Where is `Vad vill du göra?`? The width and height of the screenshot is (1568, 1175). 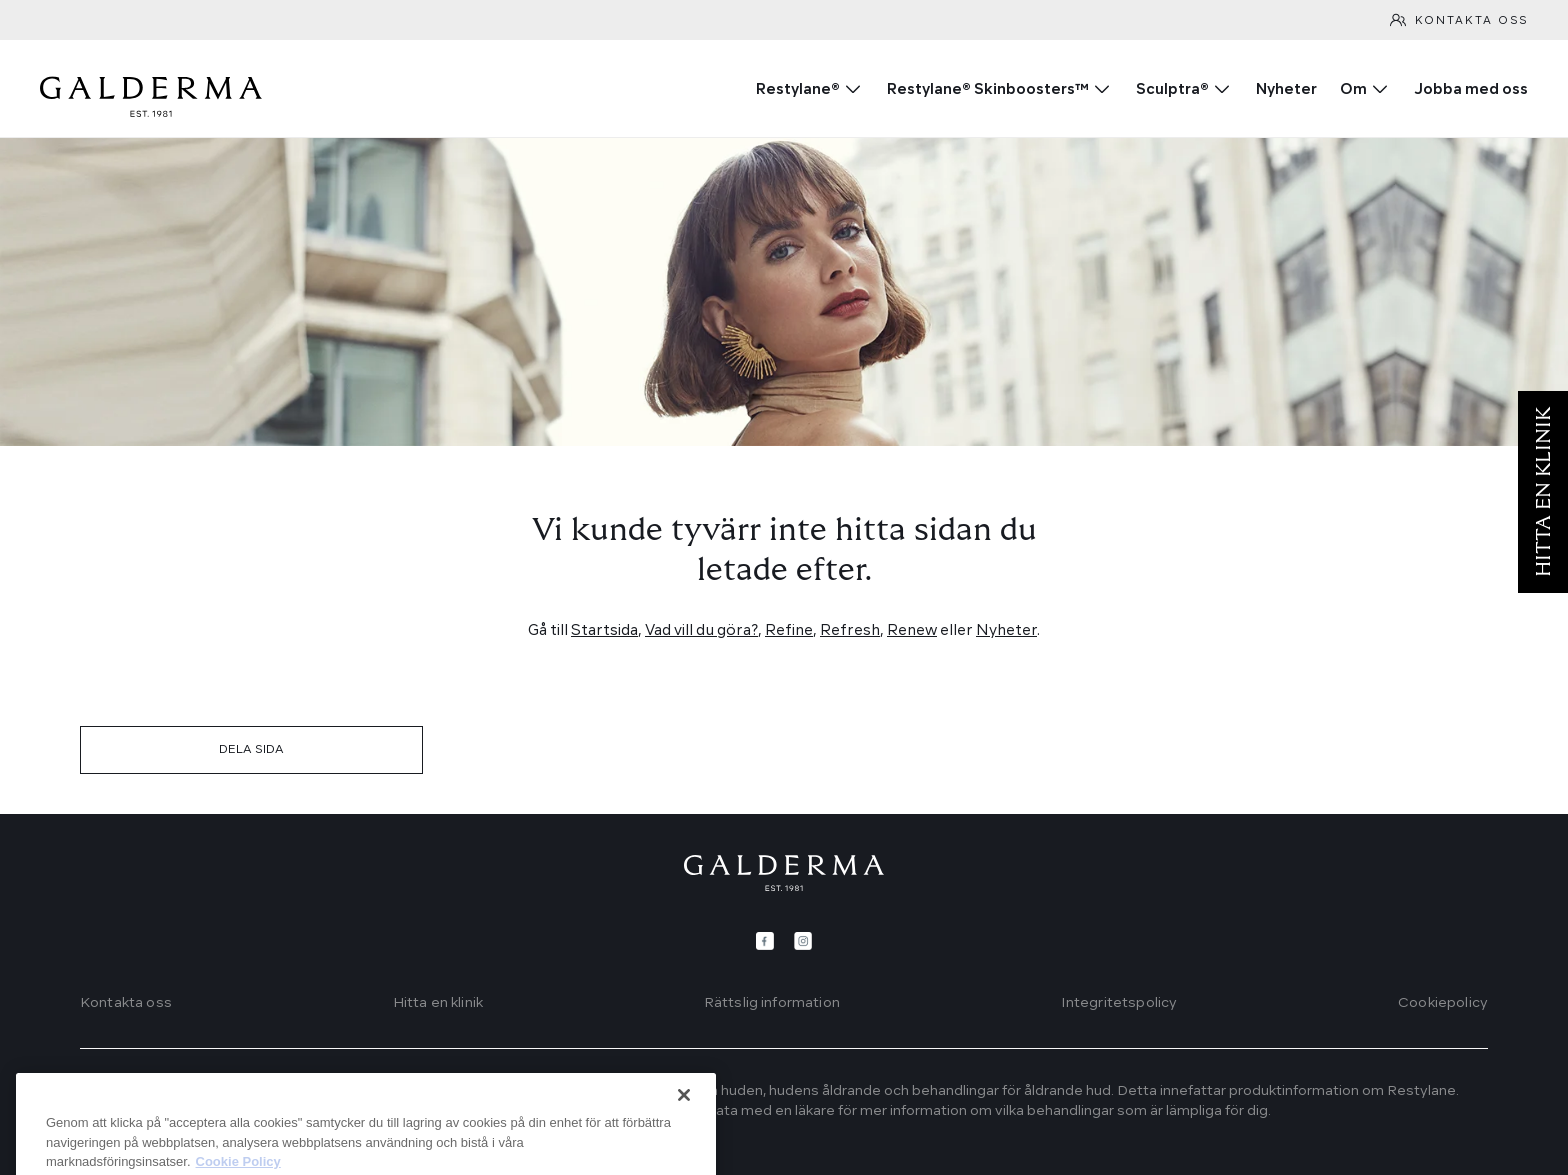
Vad vill du göra? is located at coordinates (701, 631).